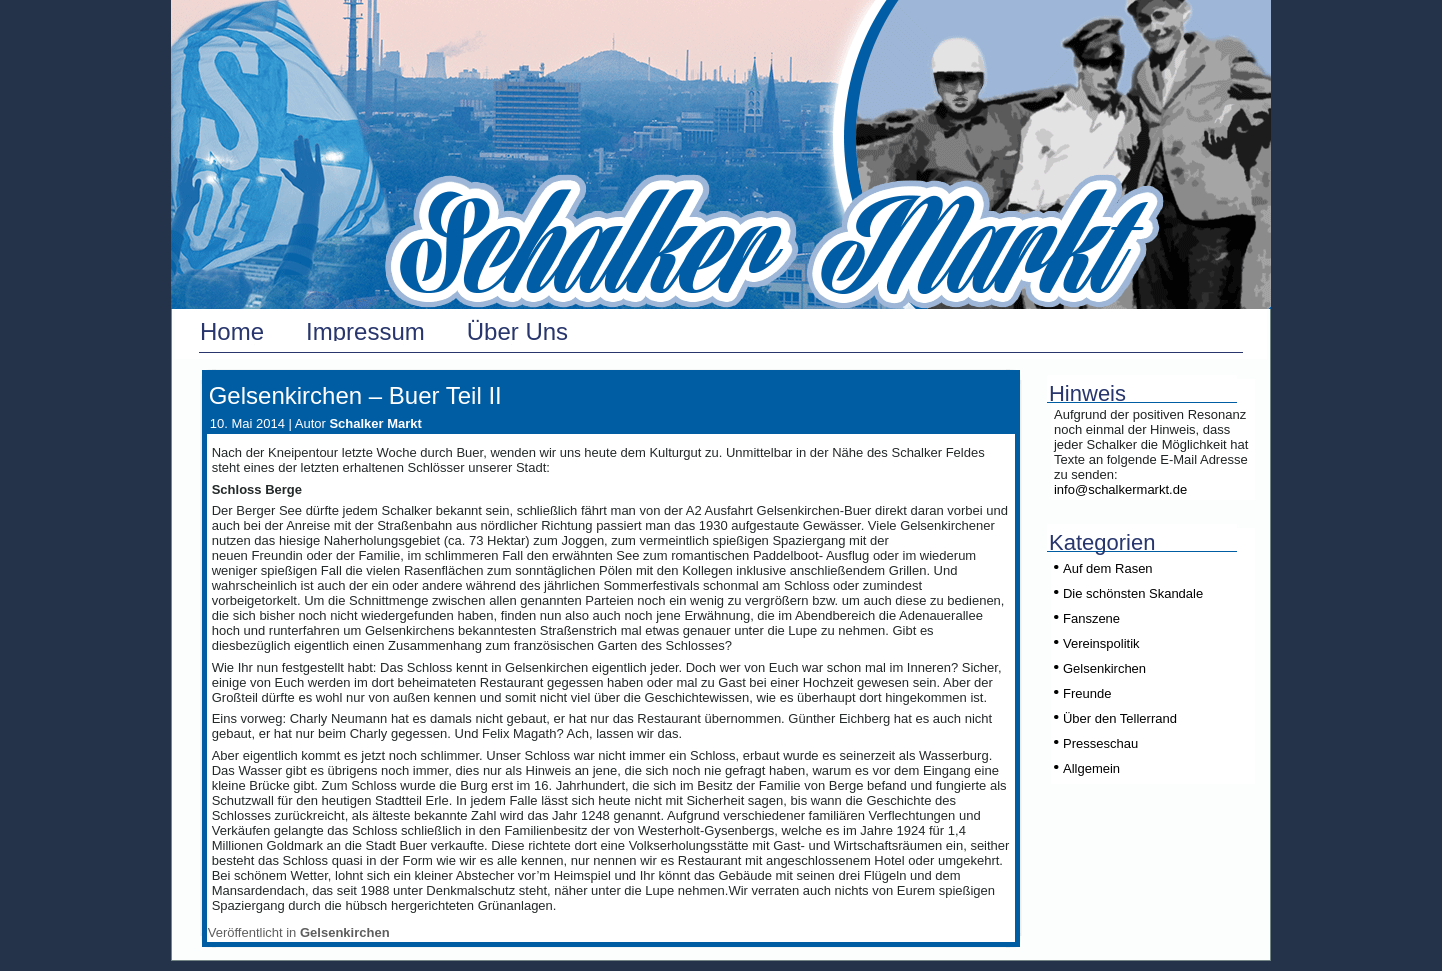 The width and height of the screenshot is (1442, 971). Describe the element at coordinates (1100, 743) in the screenshot. I see `Presseschau` at that location.